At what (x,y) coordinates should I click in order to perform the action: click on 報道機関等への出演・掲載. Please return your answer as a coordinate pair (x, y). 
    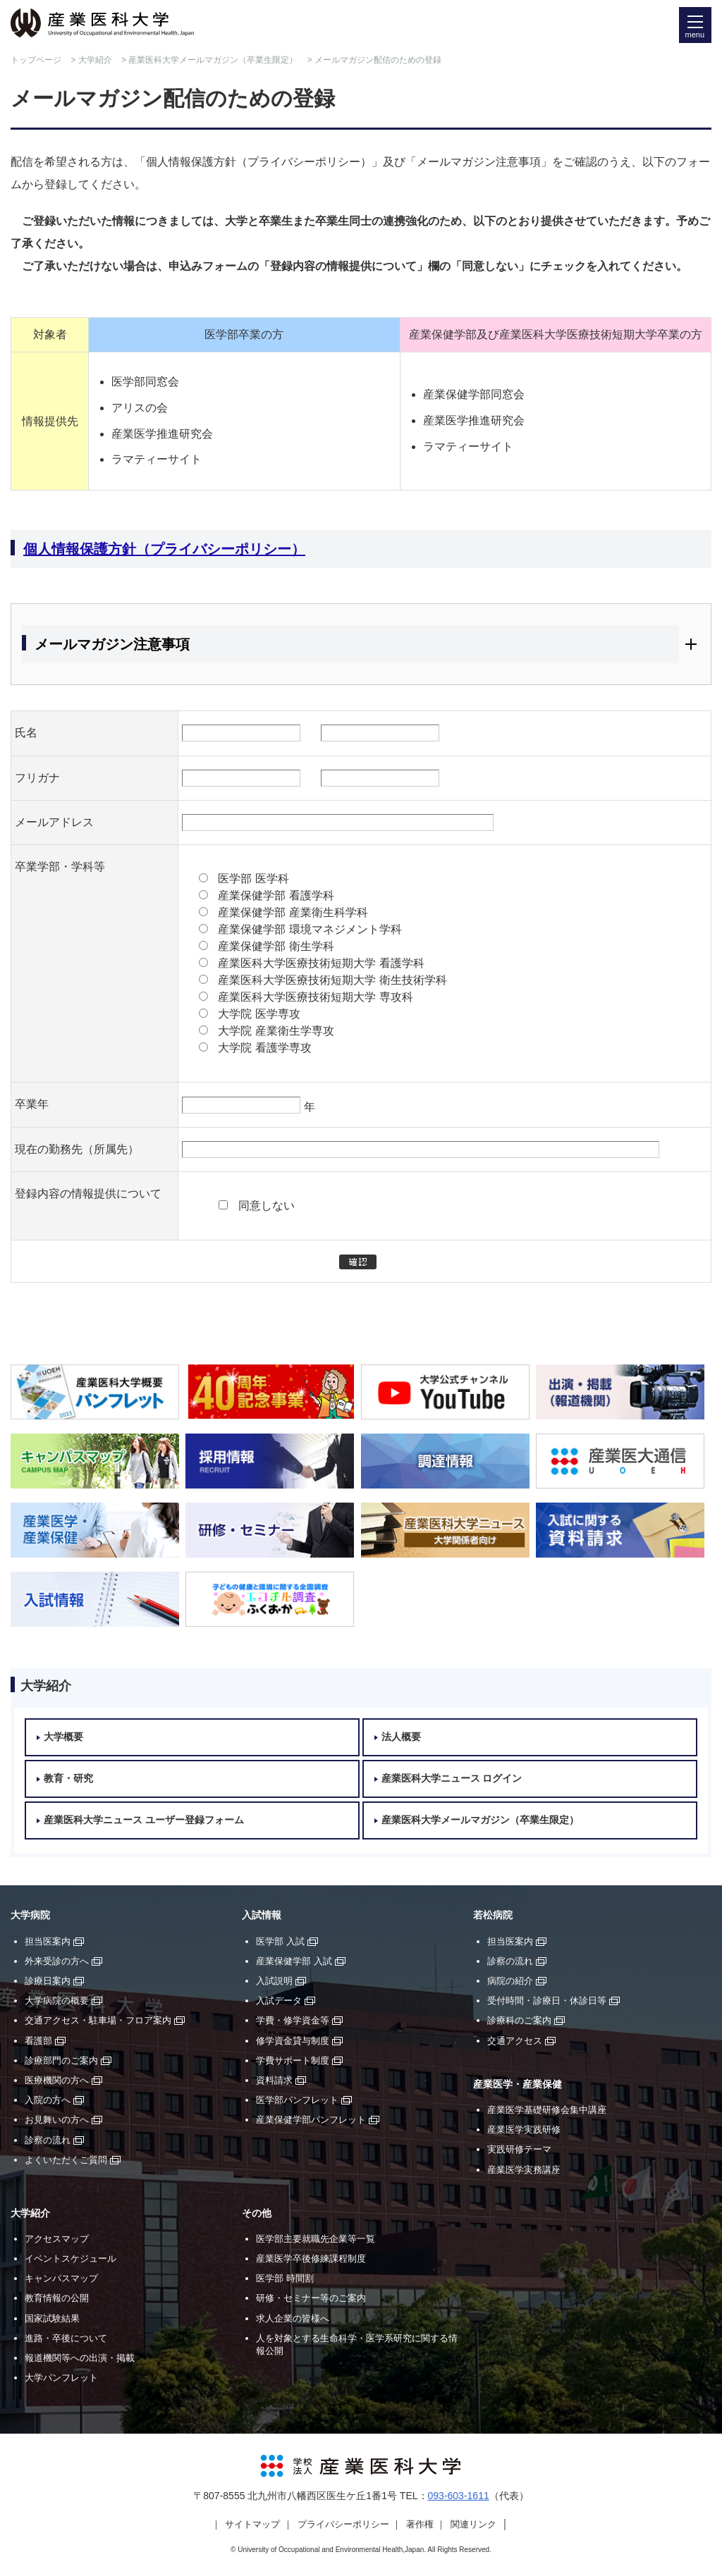
    Looking at the image, I should click on (80, 2358).